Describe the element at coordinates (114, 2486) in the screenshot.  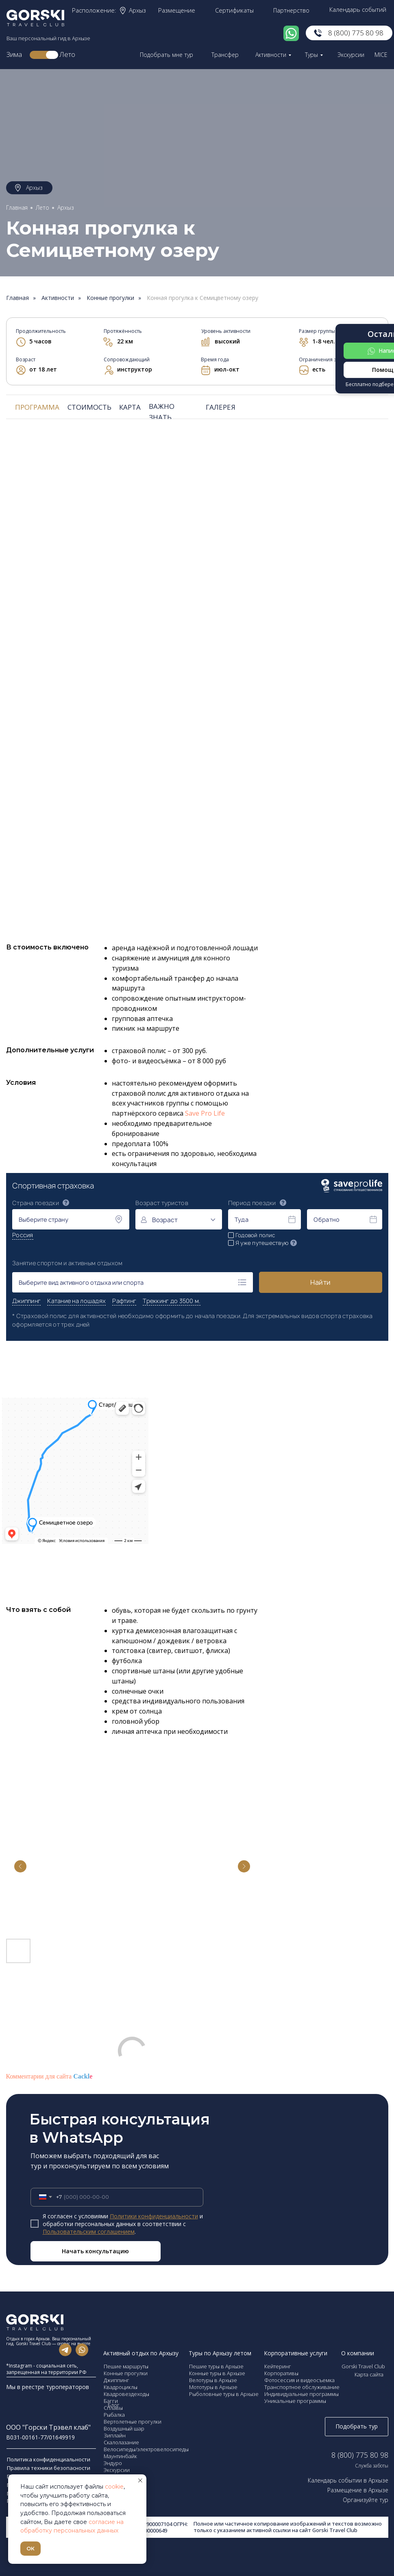
I see `cookie` at that location.